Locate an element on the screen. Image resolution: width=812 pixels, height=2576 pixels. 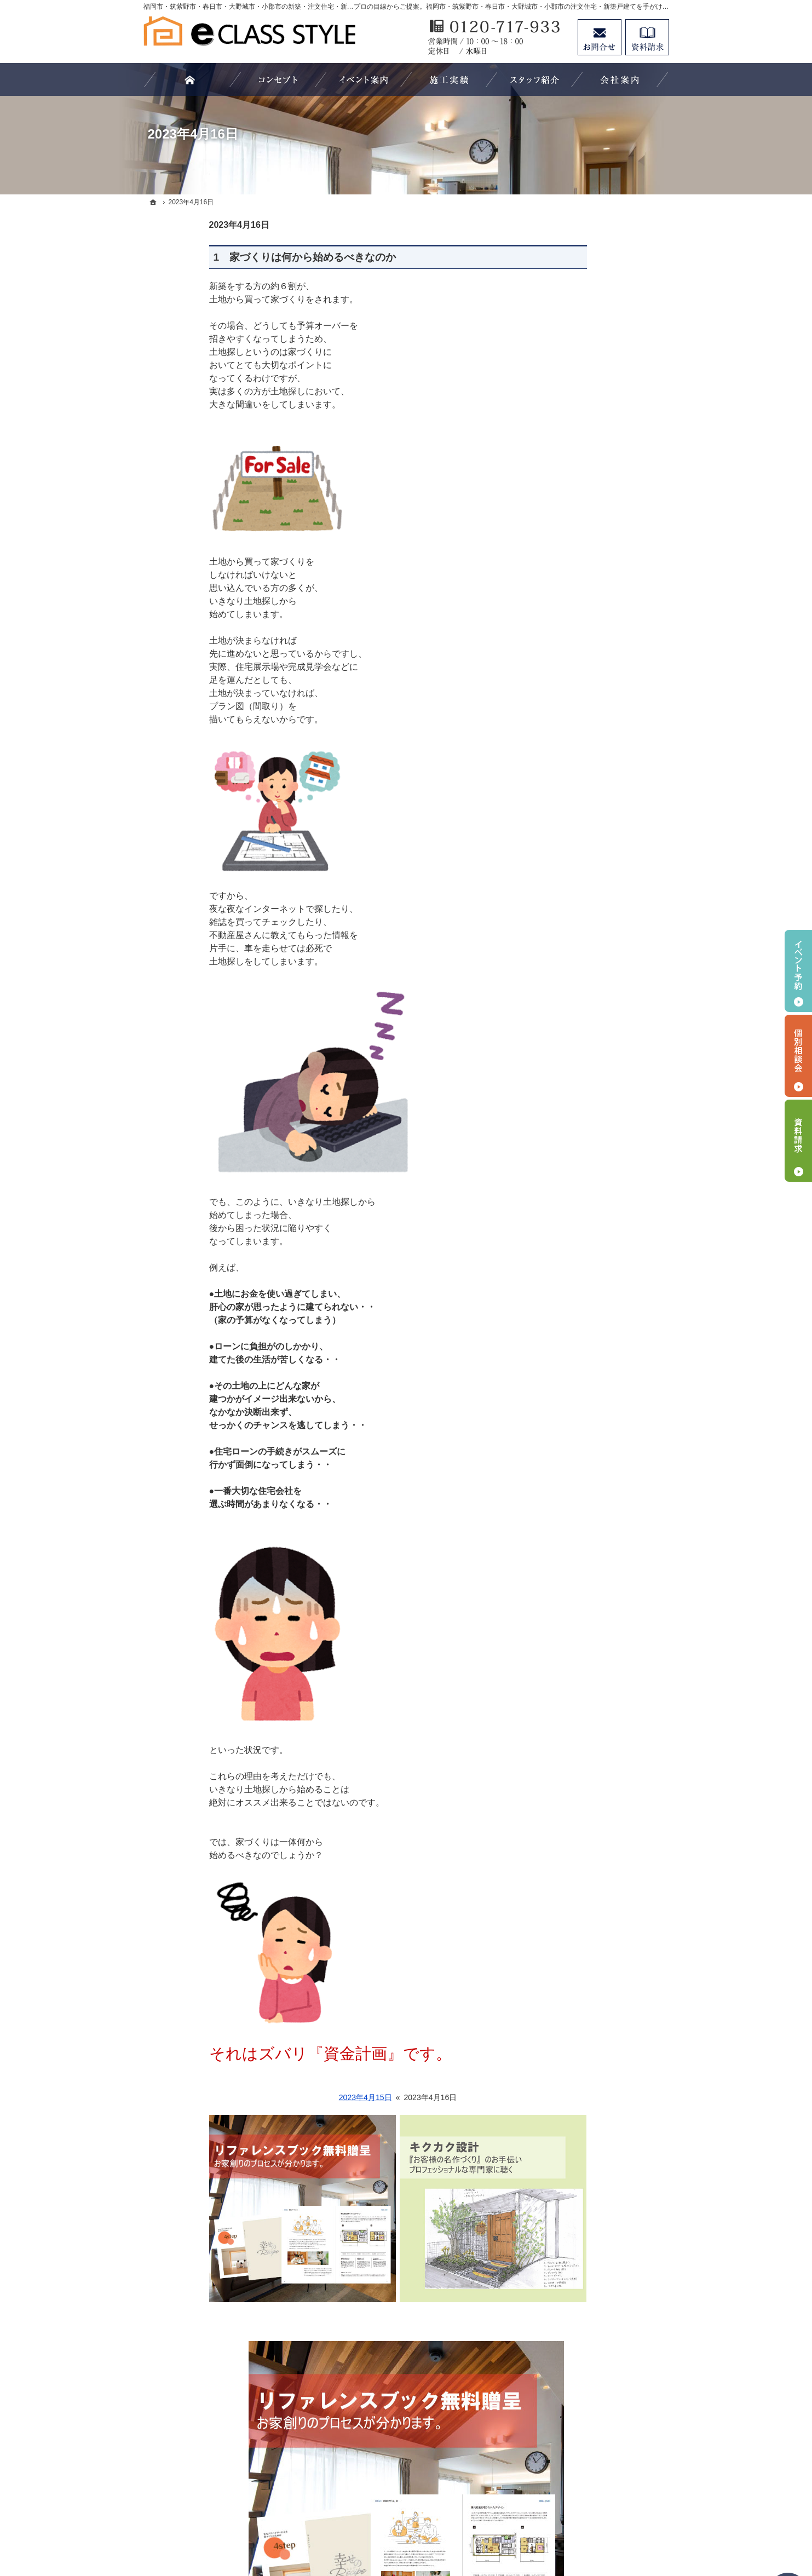
はじめての家づくり is located at coordinates (585, 2119).